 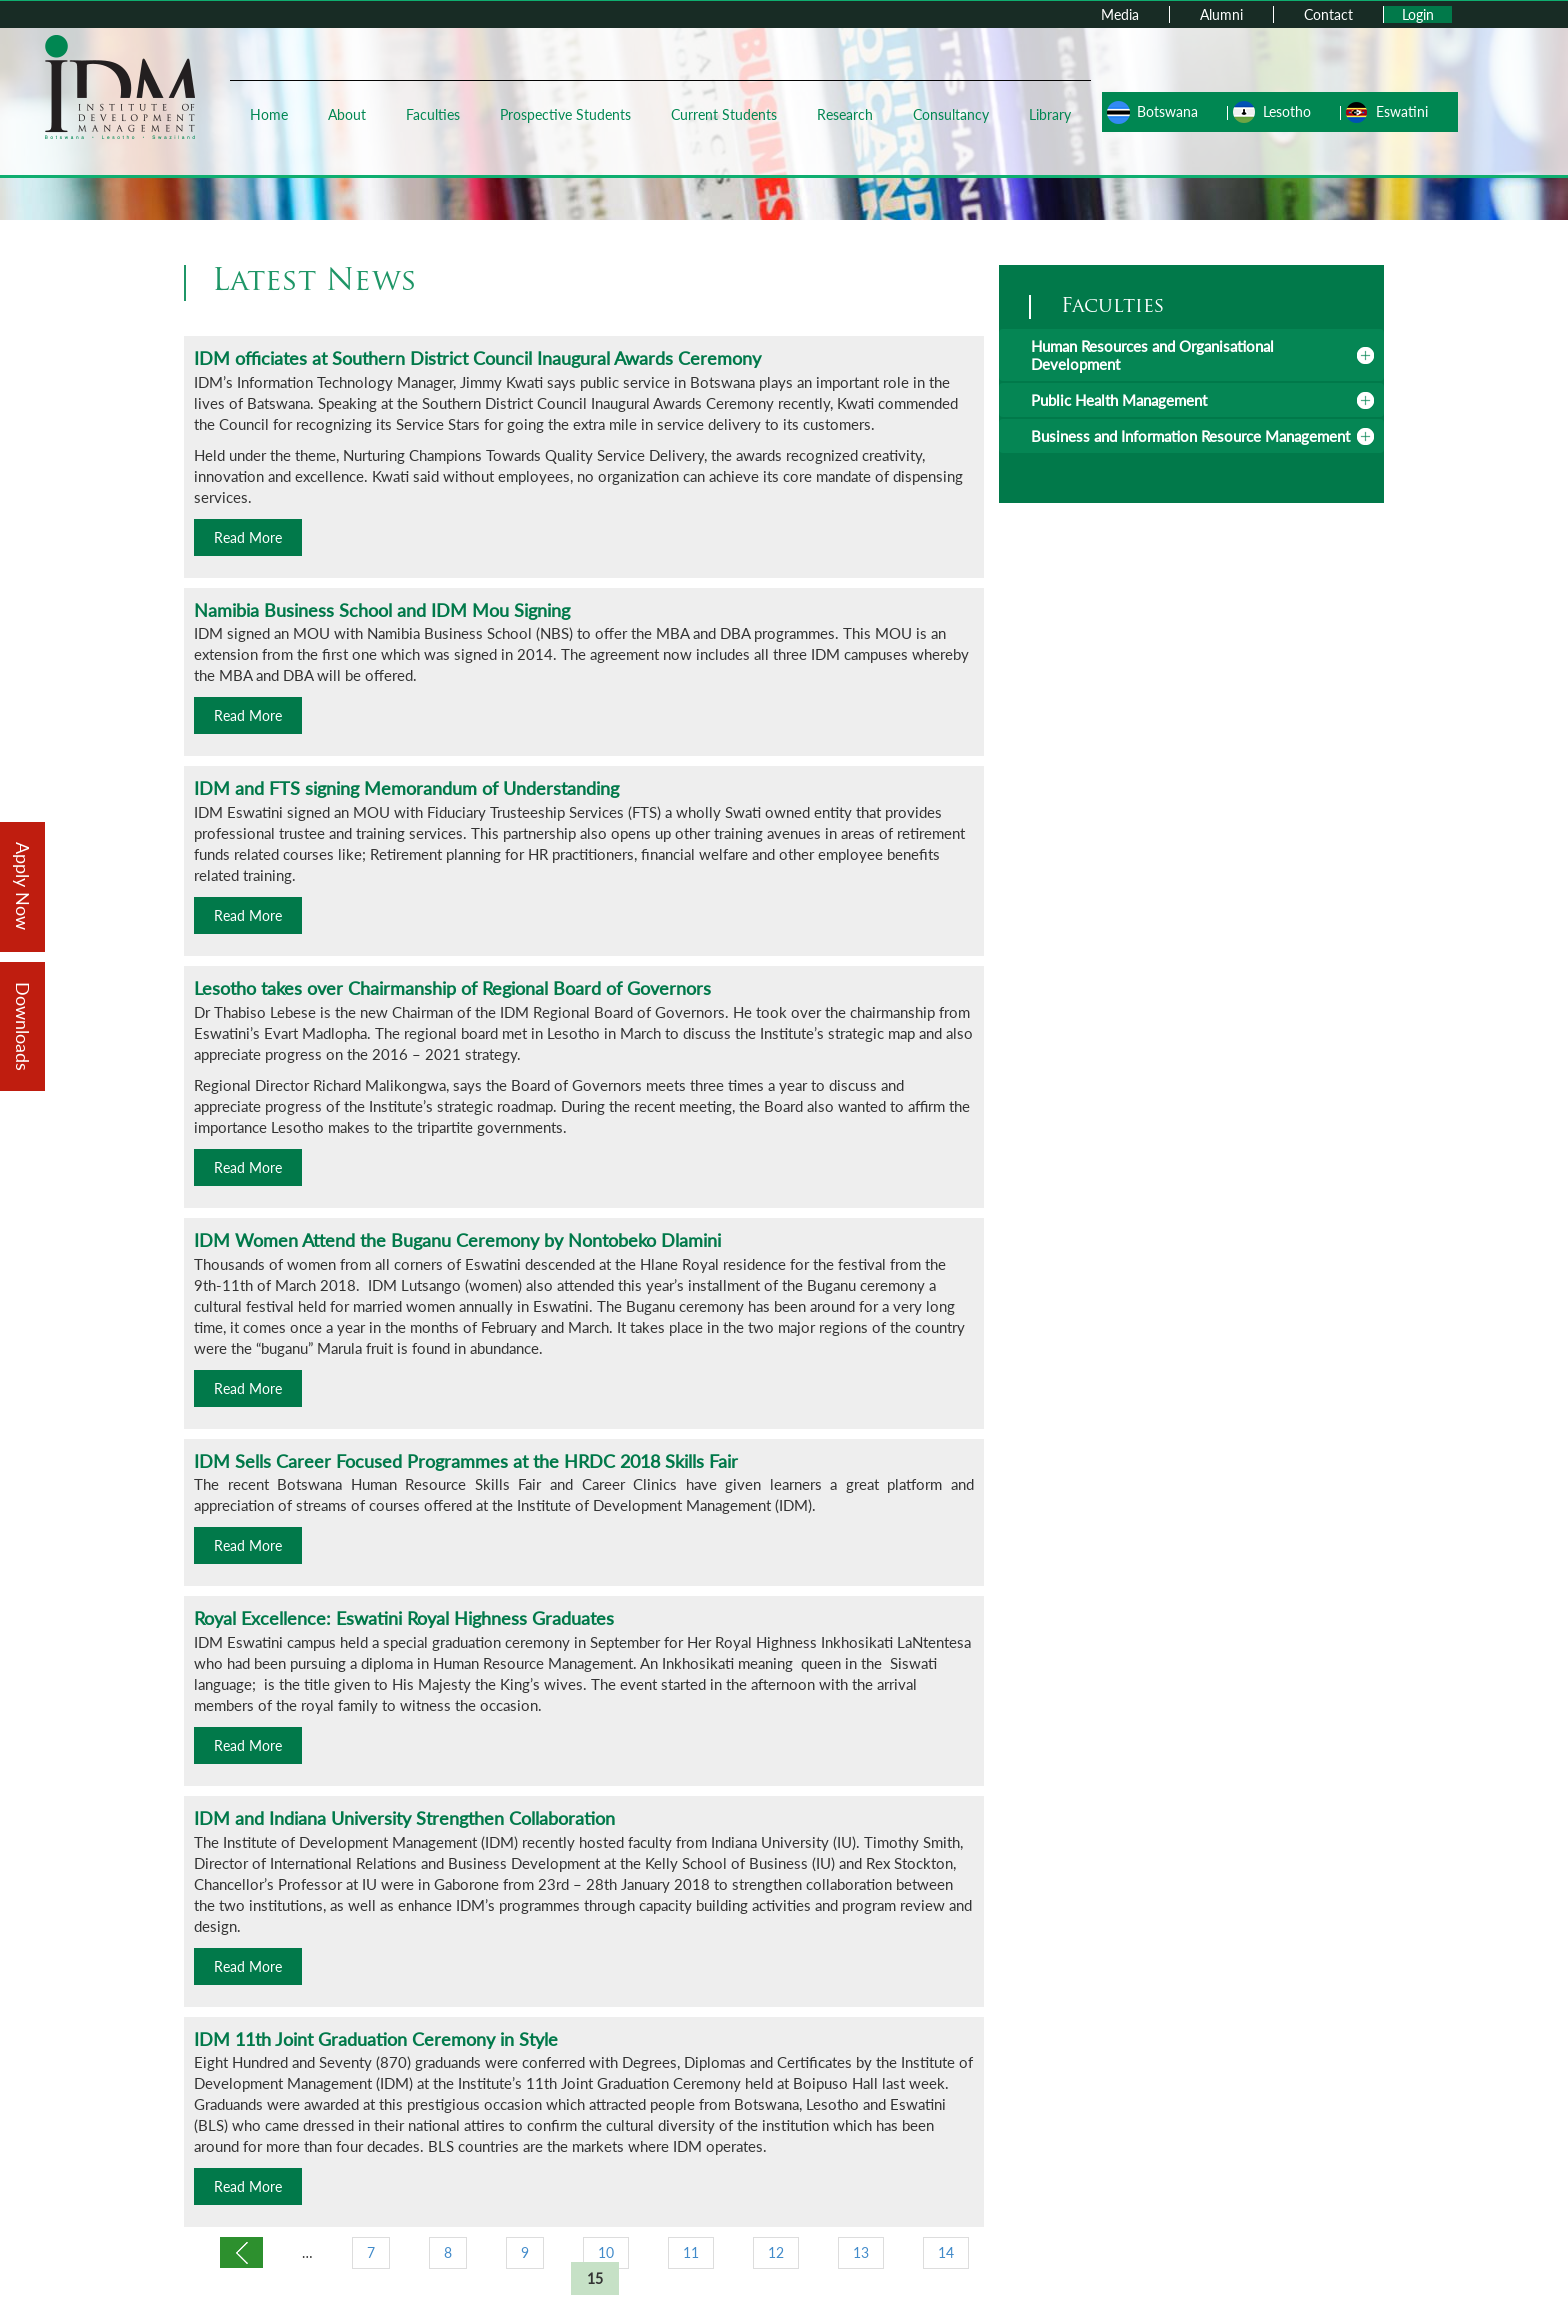 I want to click on Prospective Students, so click(x=565, y=114).